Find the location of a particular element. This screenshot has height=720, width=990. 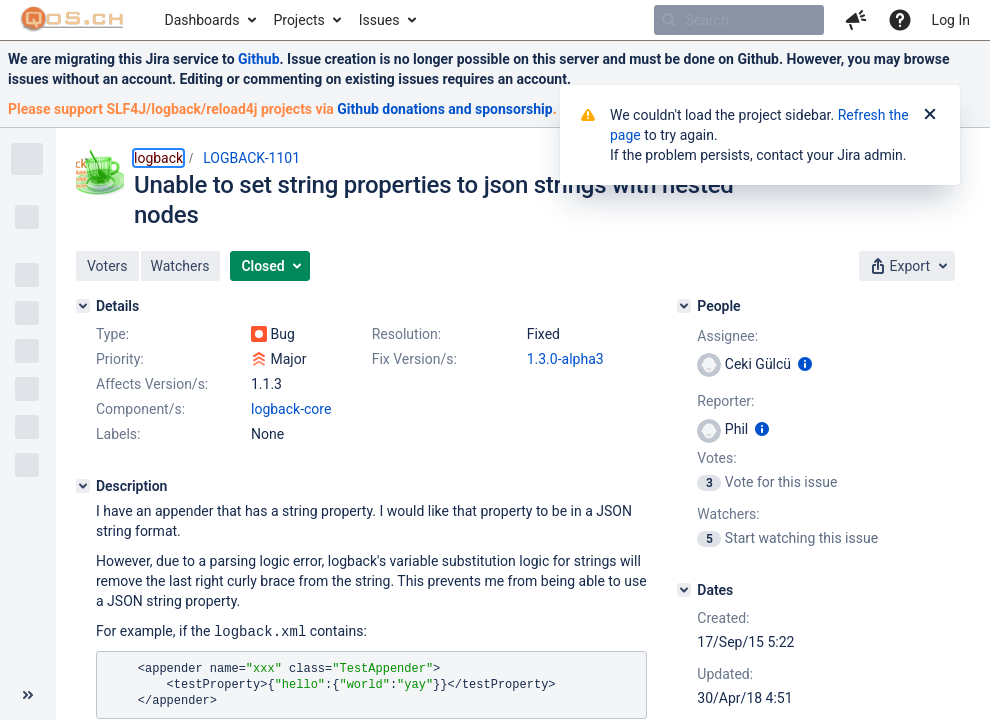

Log In is located at coordinates (951, 20).